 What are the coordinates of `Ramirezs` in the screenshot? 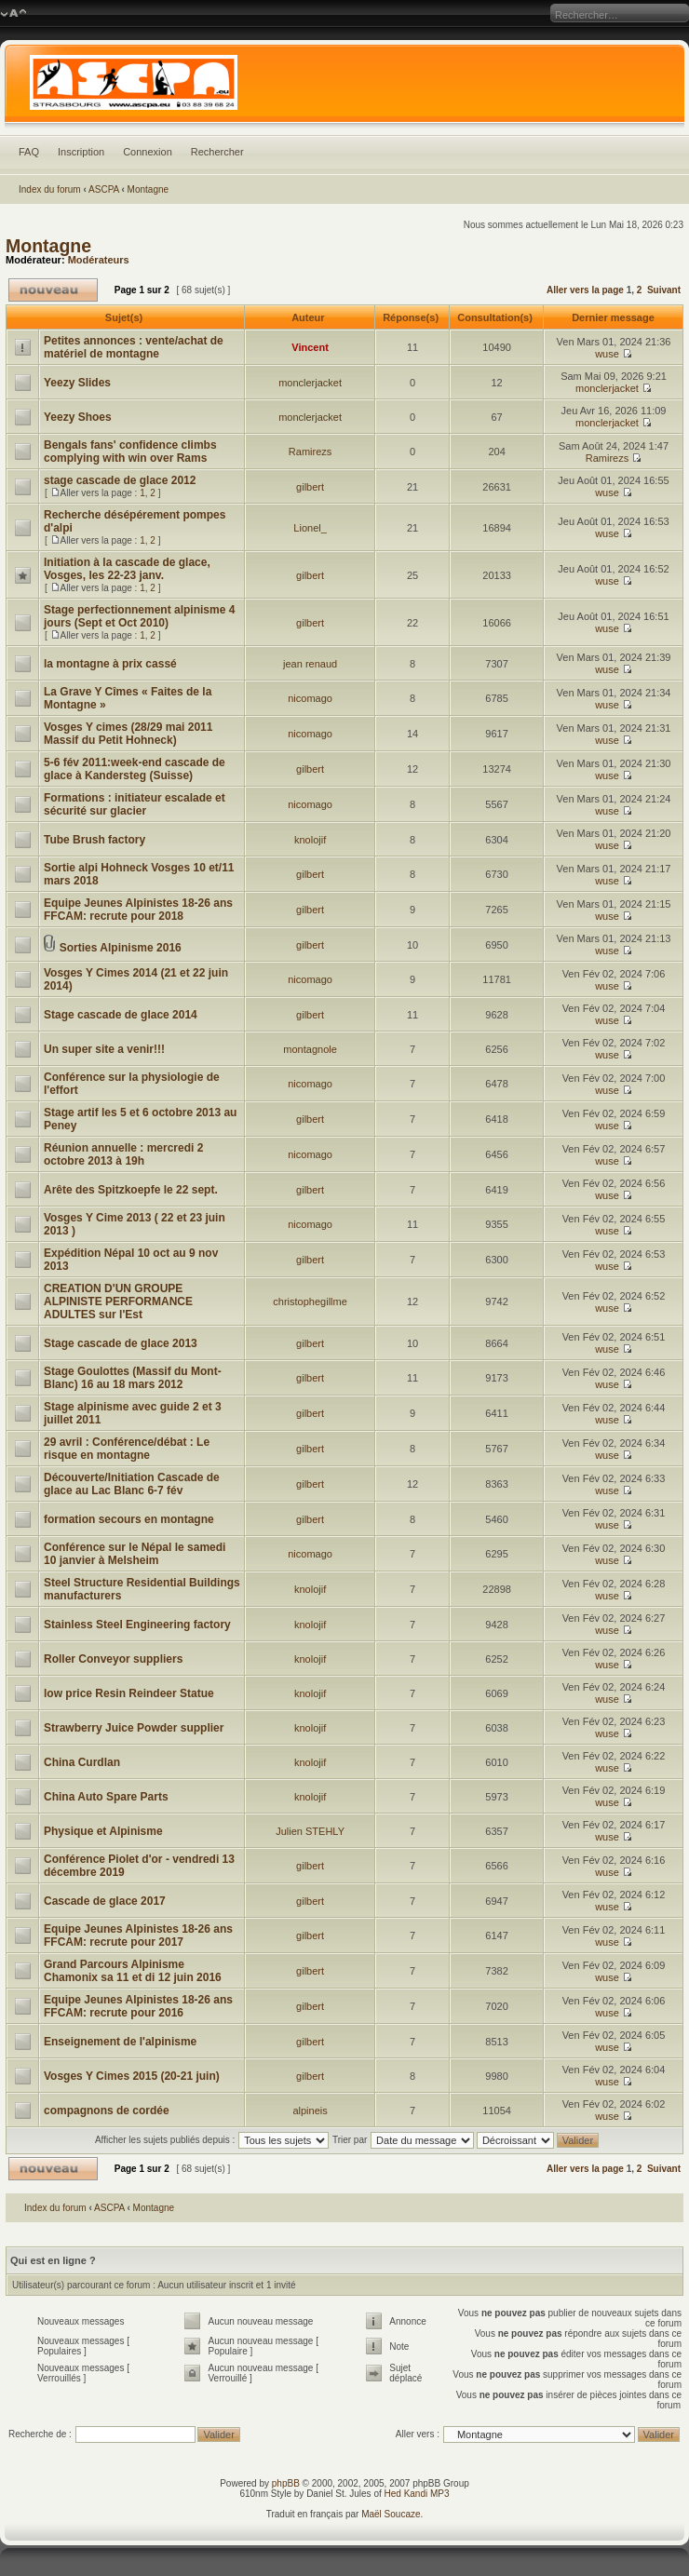 It's located at (310, 451).